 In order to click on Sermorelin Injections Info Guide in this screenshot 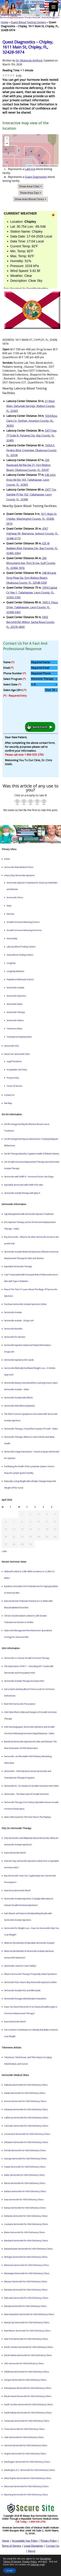, I will do `click(19, 1359)`.